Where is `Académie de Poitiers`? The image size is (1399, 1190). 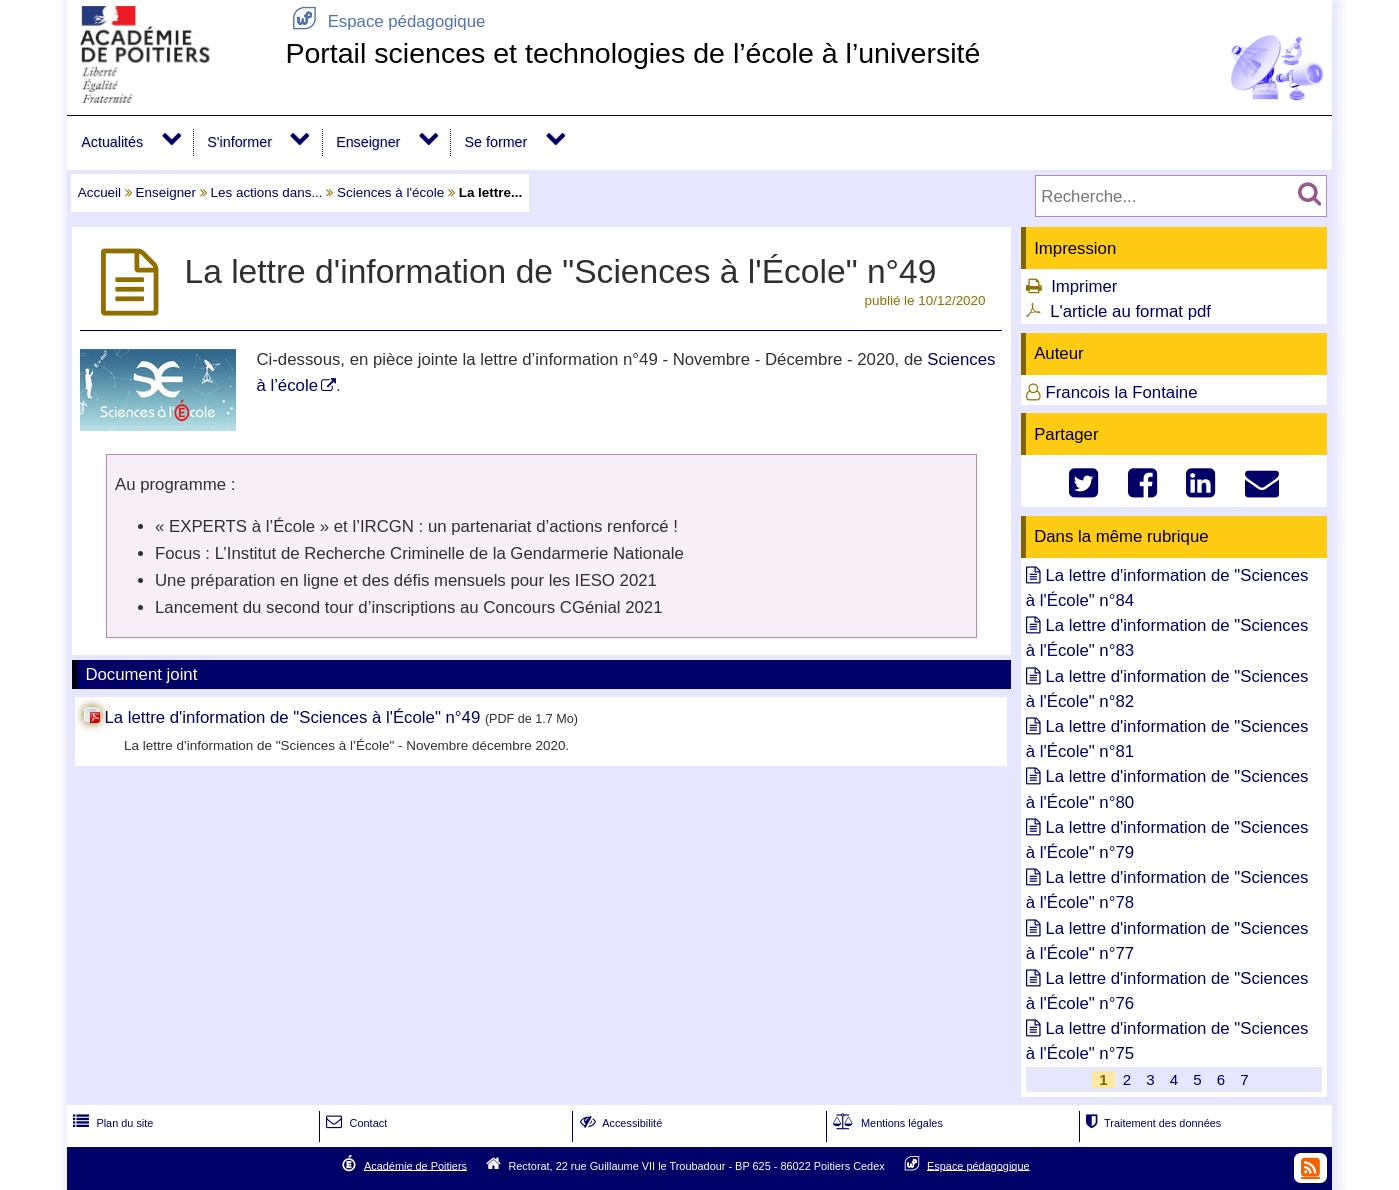 Académie de Poitiers is located at coordinates (415, 1165).